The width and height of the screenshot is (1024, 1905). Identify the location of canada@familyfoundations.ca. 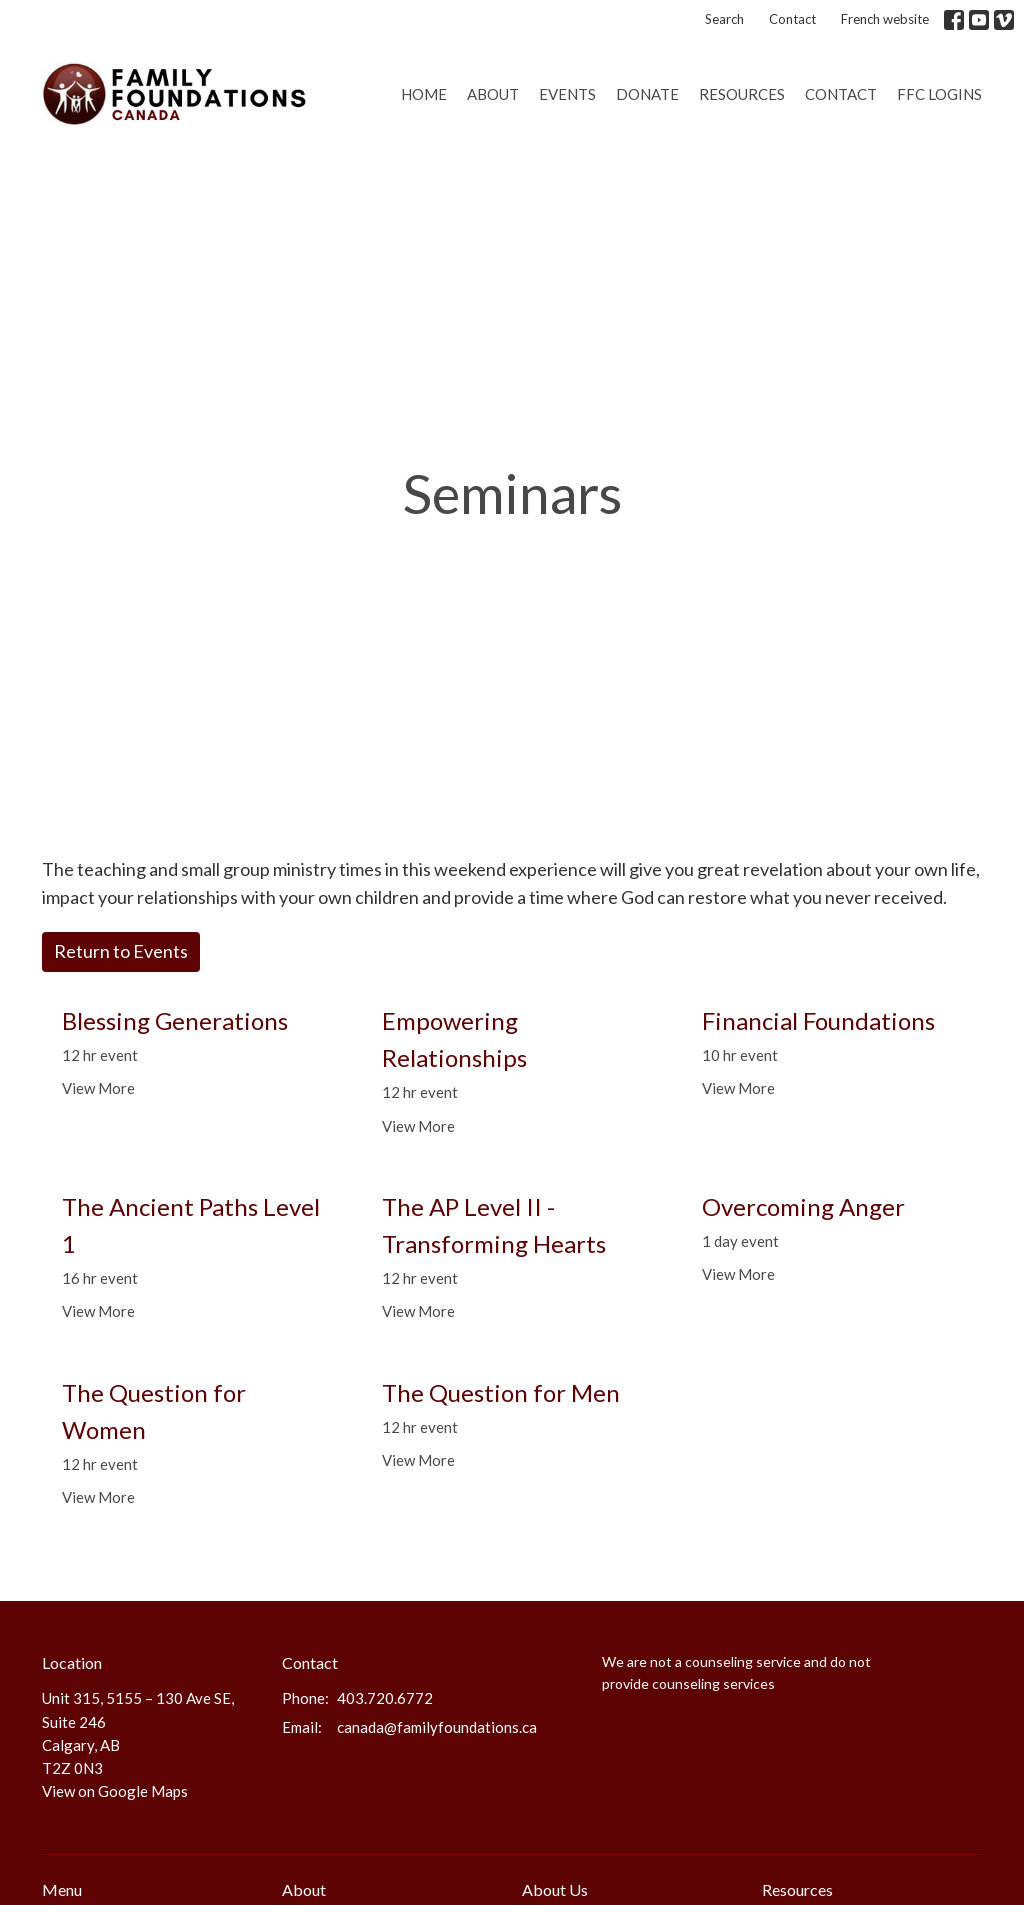
(437, 1727).